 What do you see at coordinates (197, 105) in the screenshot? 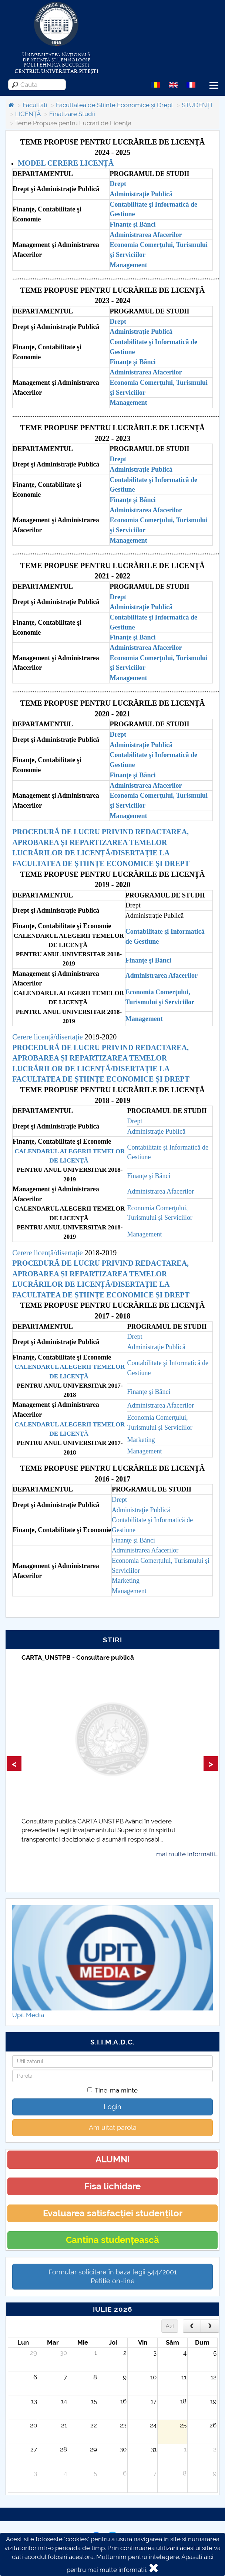
I see `STUDENȚI` at bounding box center [197, 105].